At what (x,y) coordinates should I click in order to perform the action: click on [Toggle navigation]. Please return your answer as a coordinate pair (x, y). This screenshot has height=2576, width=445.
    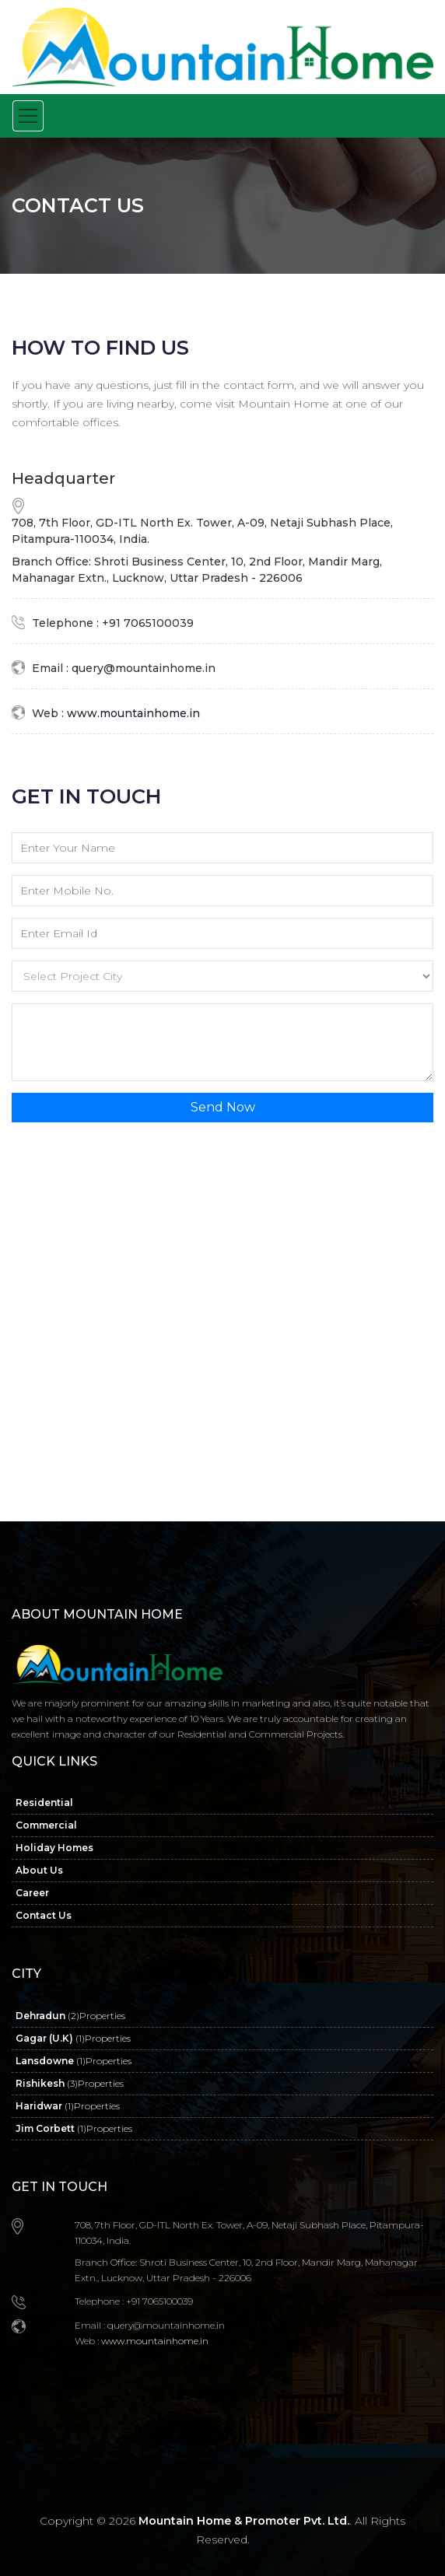
    Looking at the image, I should click on (28, 115).